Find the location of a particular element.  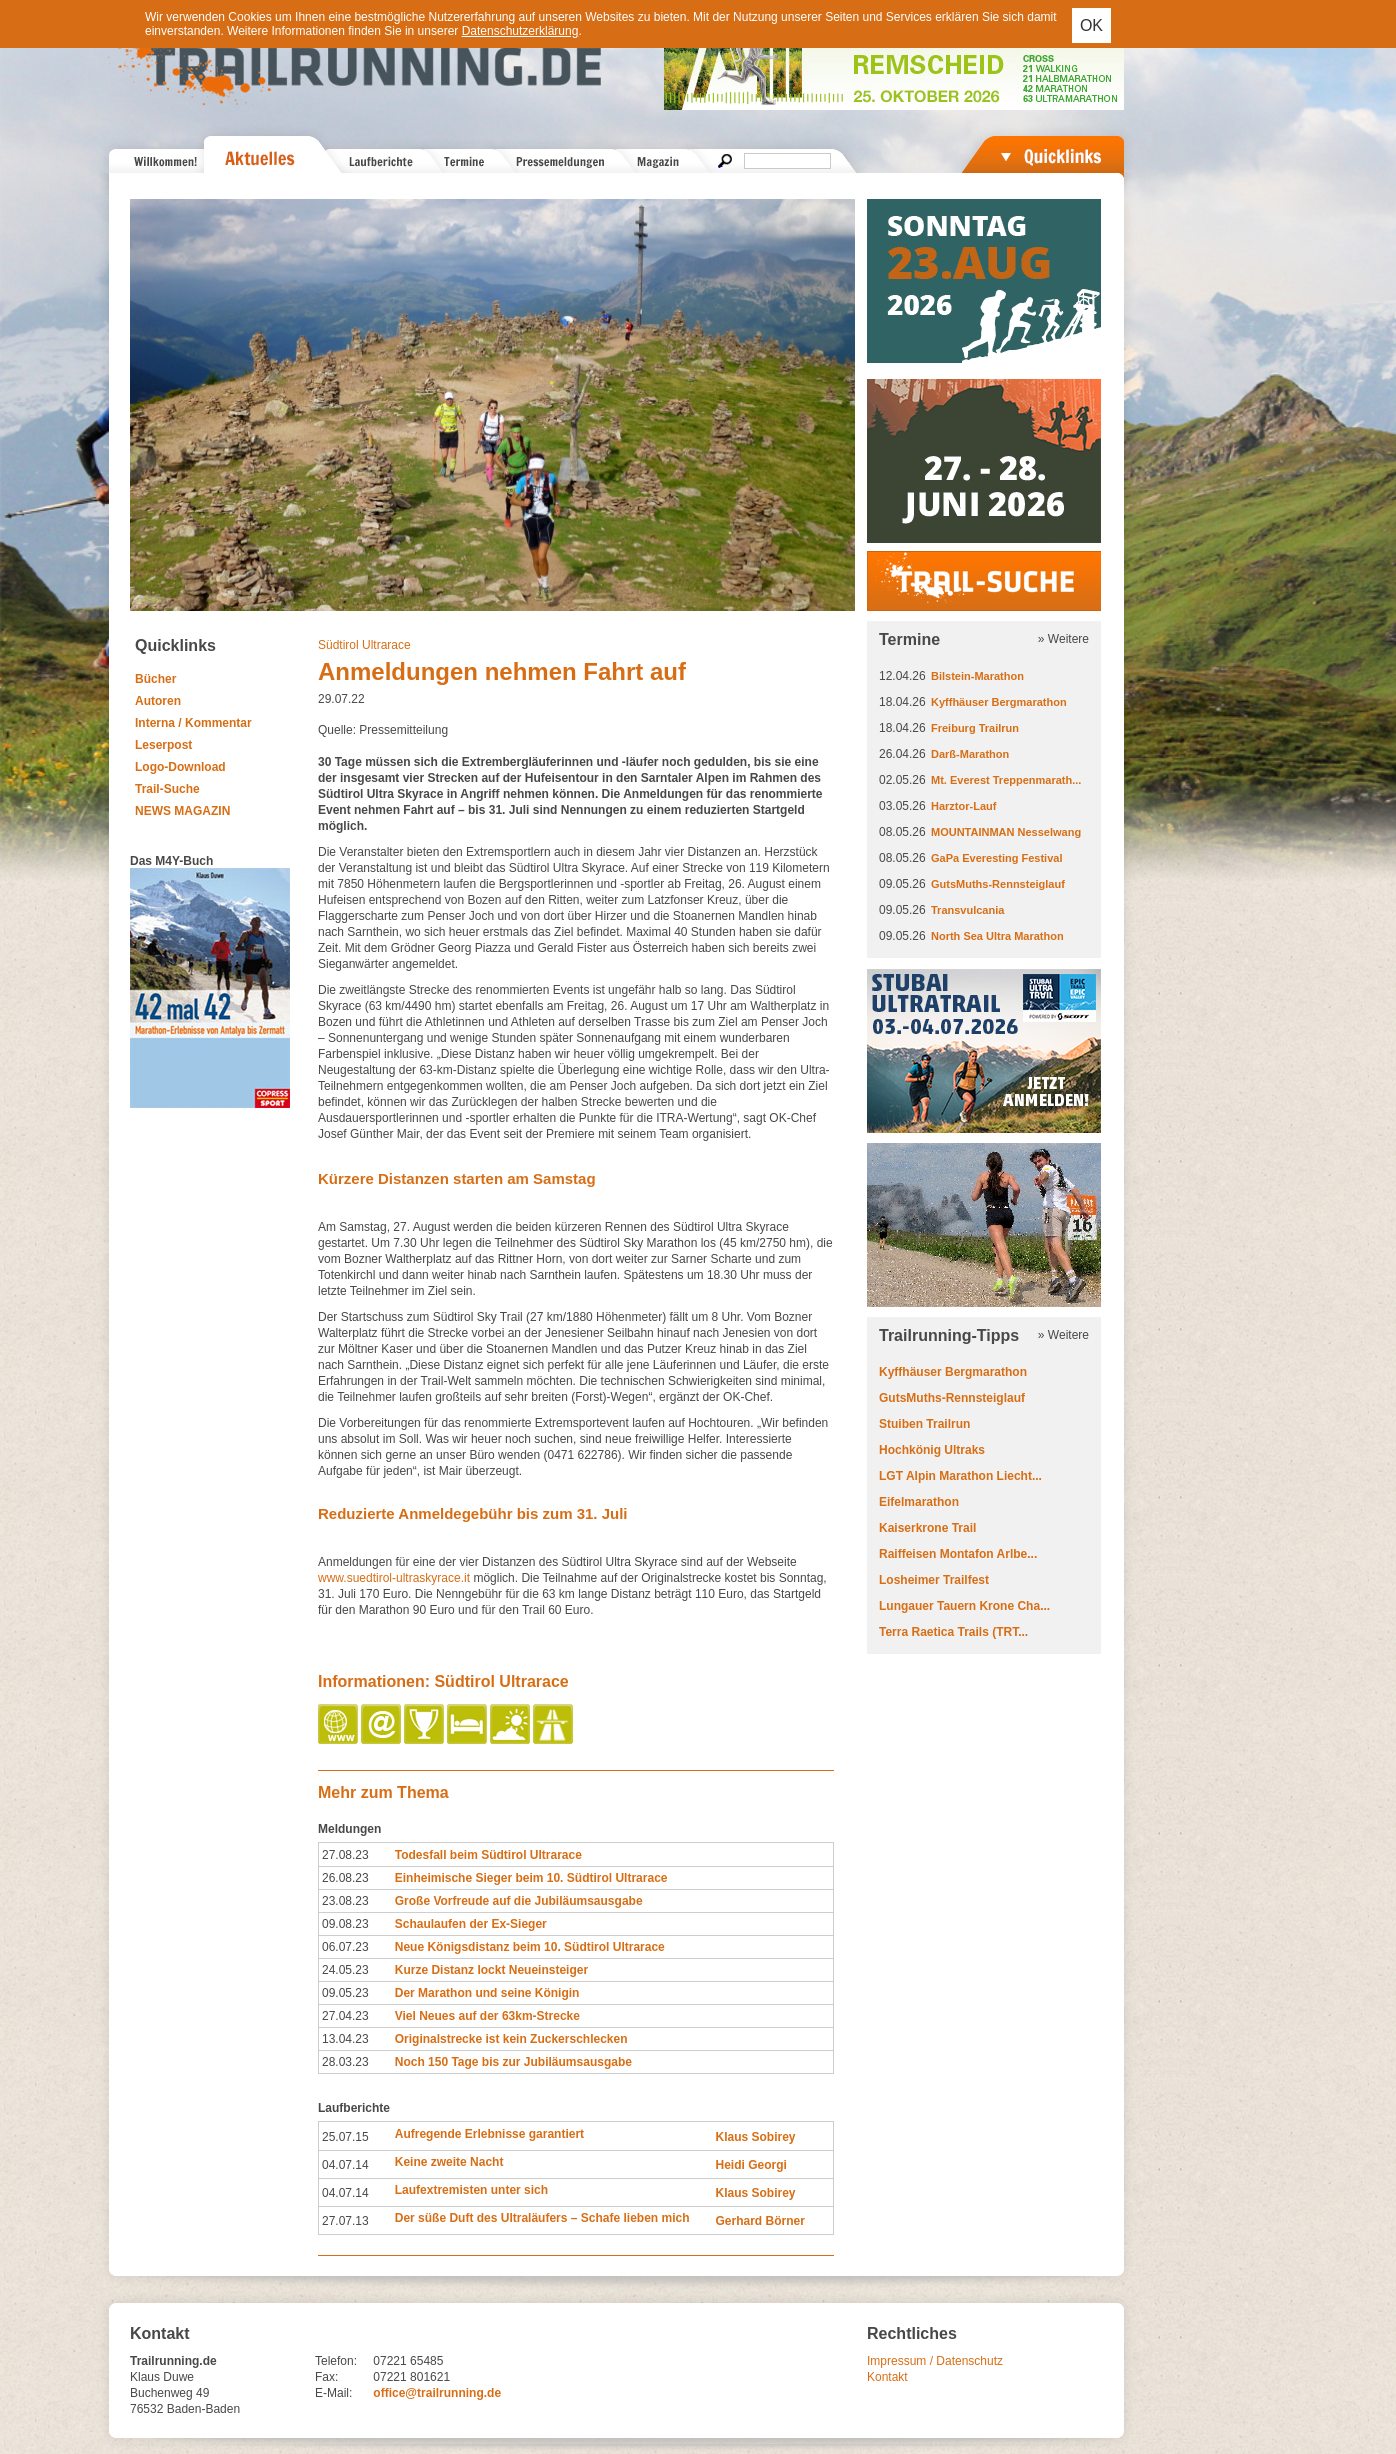

Der Marathon und seine Königin is located at coordinates (487, 1993).